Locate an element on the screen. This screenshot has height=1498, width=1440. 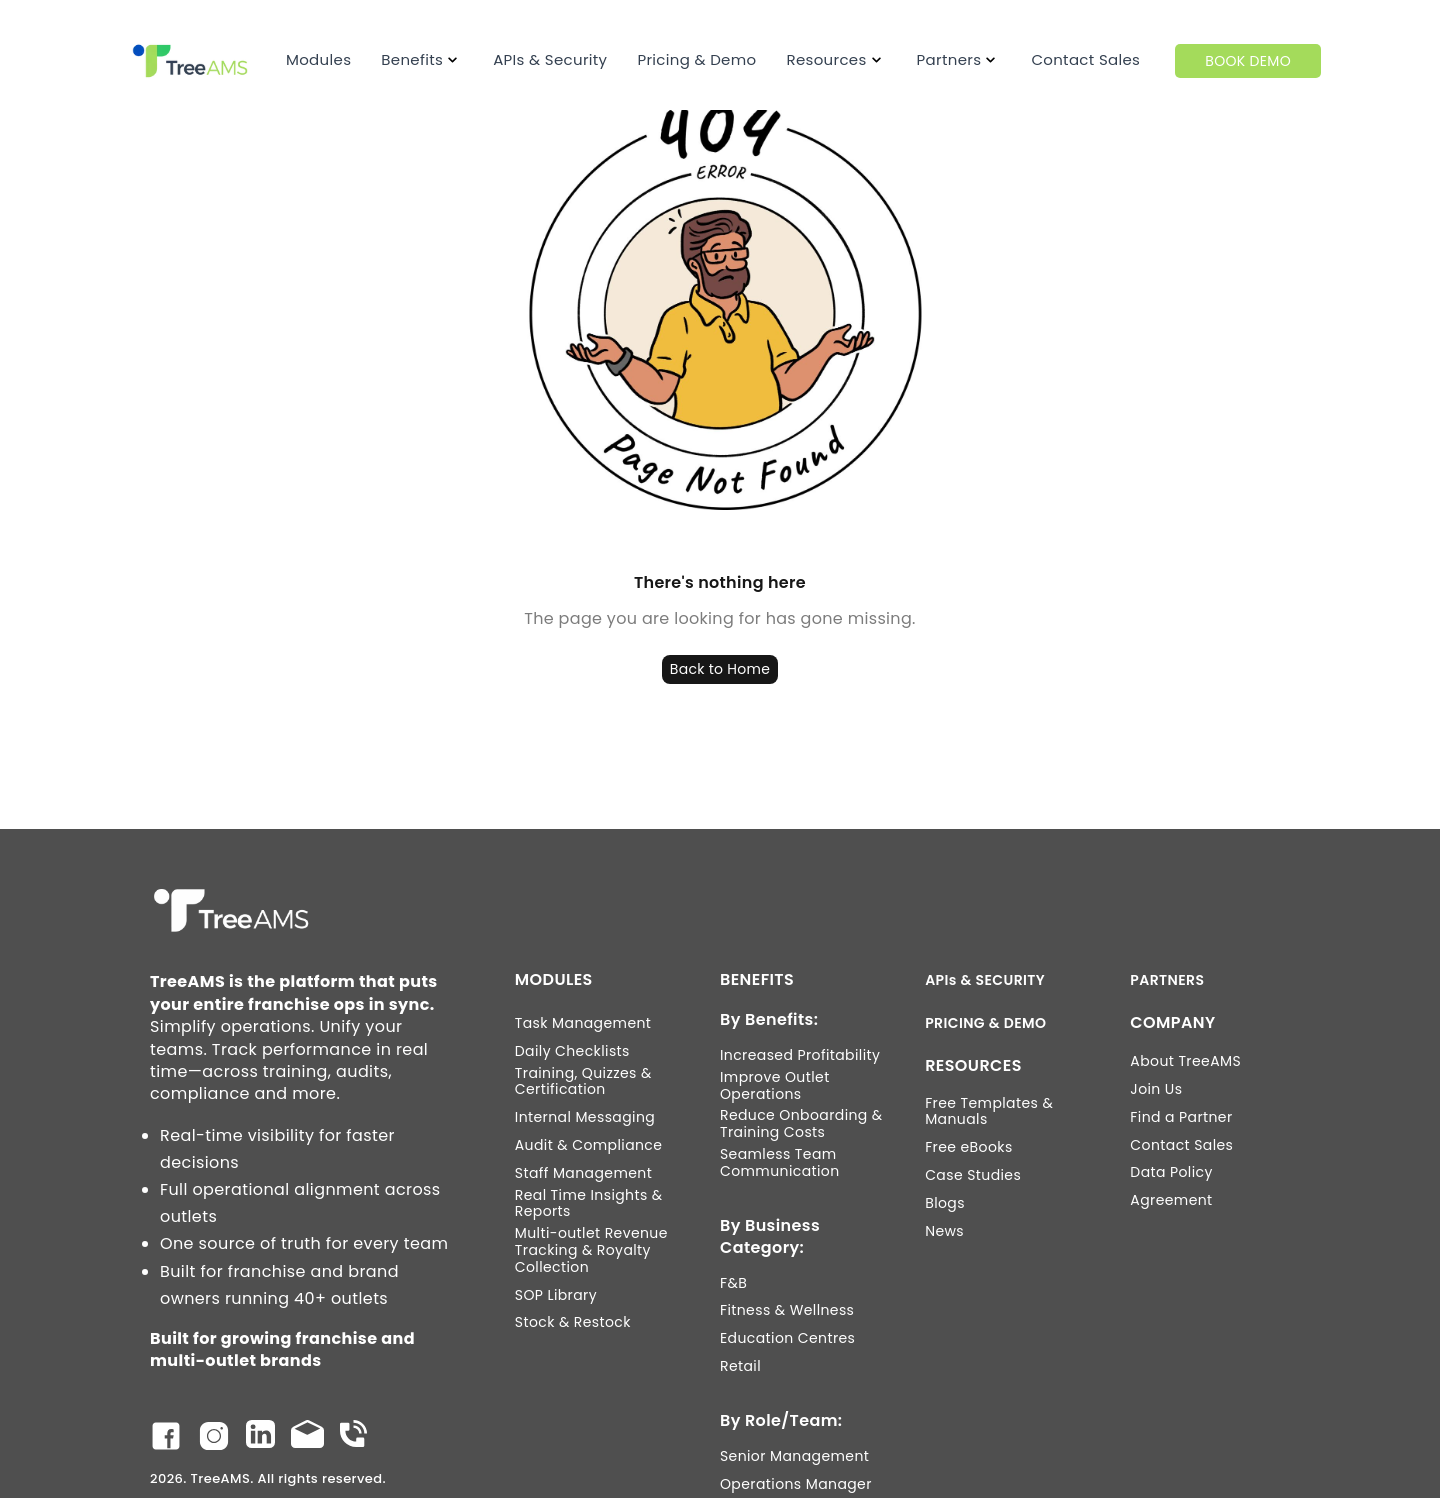
BOOK DEMO is located at coordinates (1248, 61).